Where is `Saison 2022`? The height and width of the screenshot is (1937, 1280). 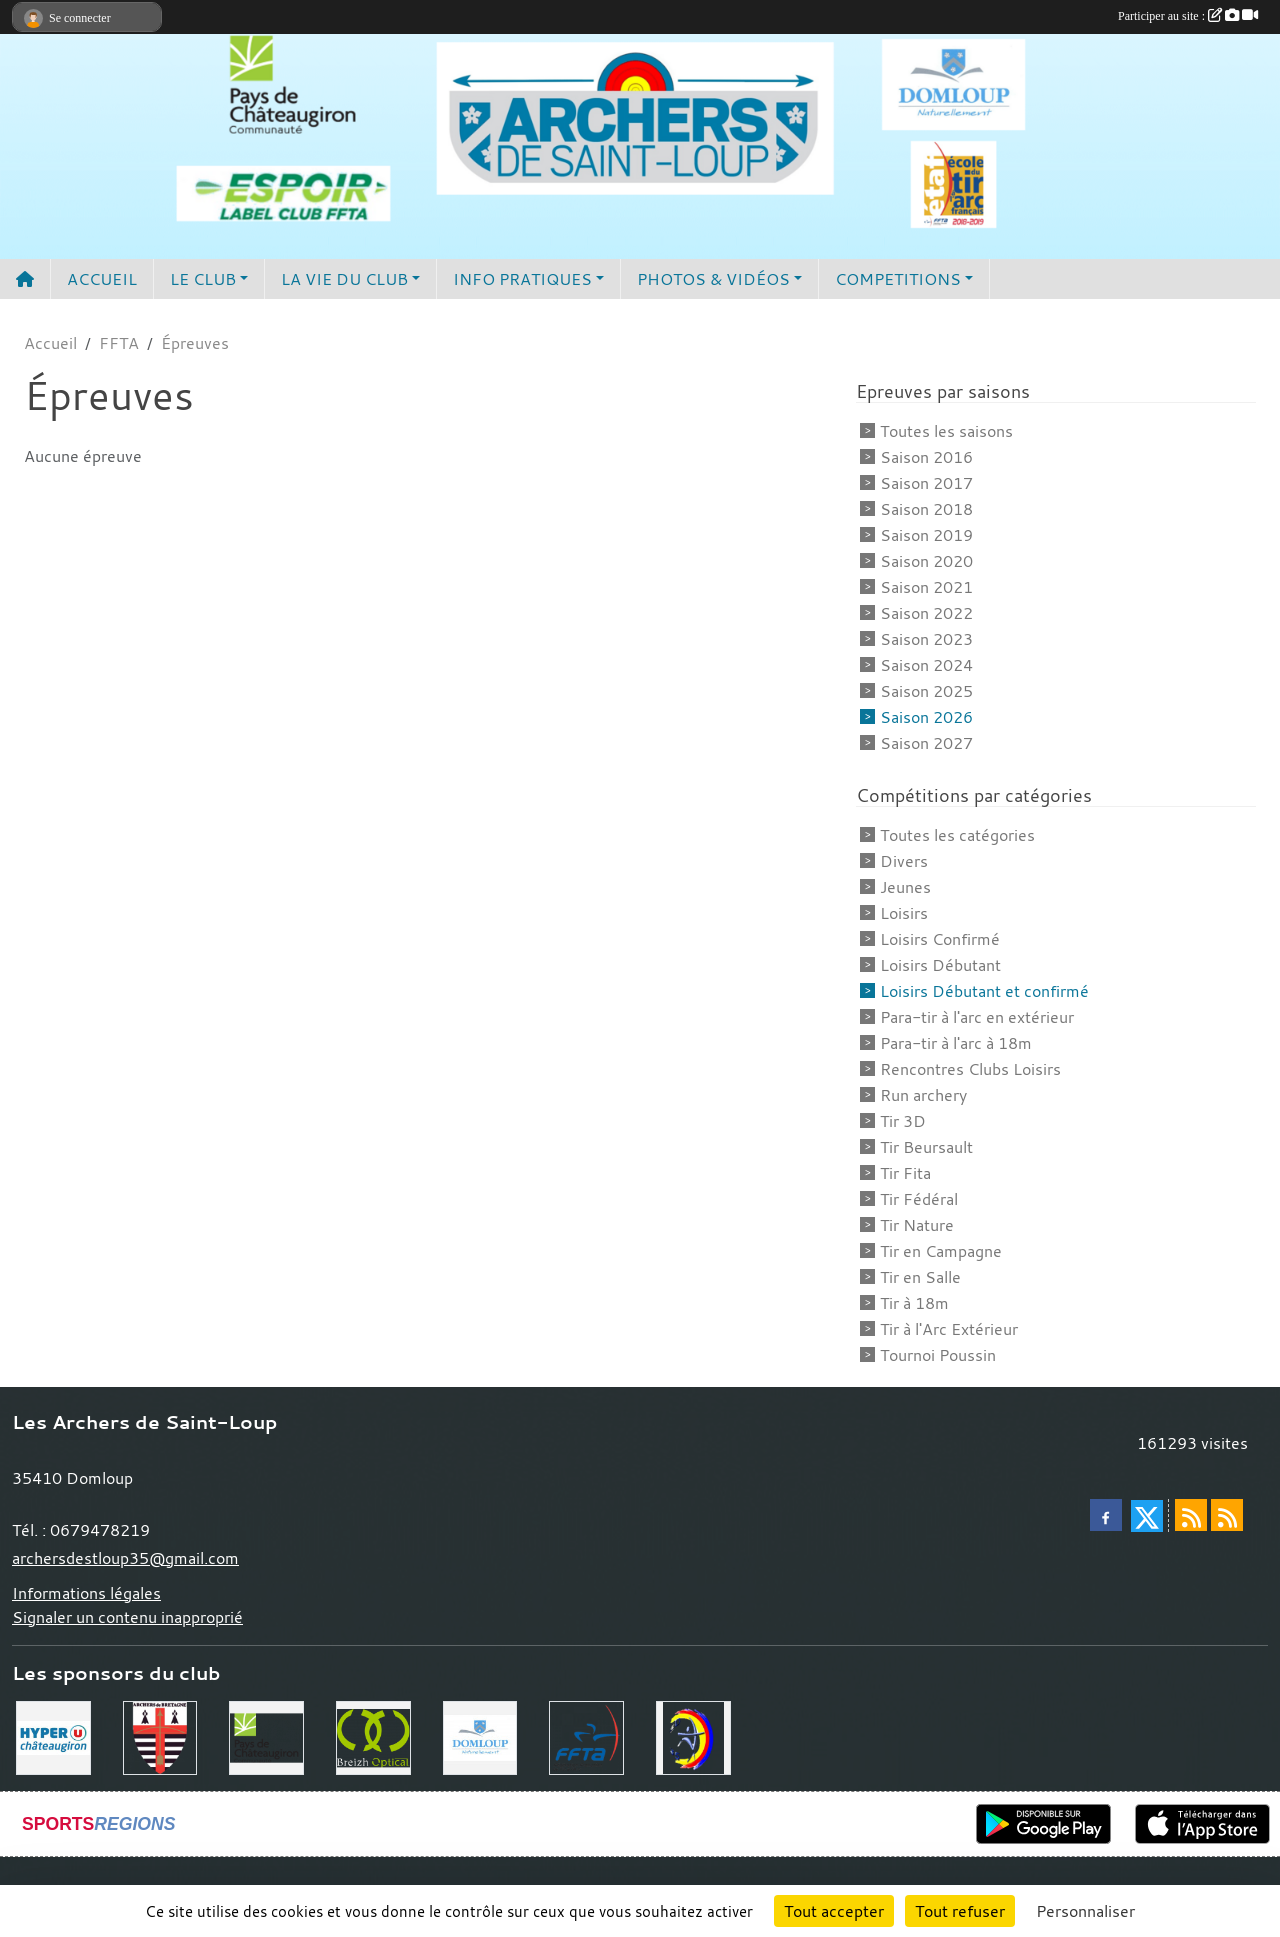 Saison 2022 is located at coordinates (926, 613).